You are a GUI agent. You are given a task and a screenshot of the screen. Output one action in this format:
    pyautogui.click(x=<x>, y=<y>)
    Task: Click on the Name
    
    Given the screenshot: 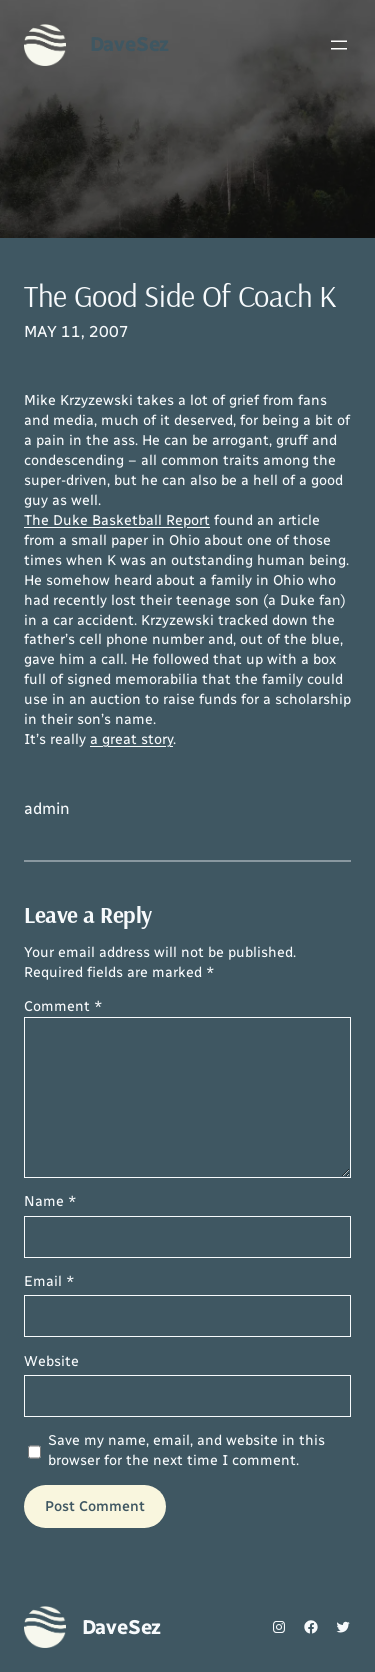 What is the action you would take?
    pyautogui.click(x=50, y=1201)
    